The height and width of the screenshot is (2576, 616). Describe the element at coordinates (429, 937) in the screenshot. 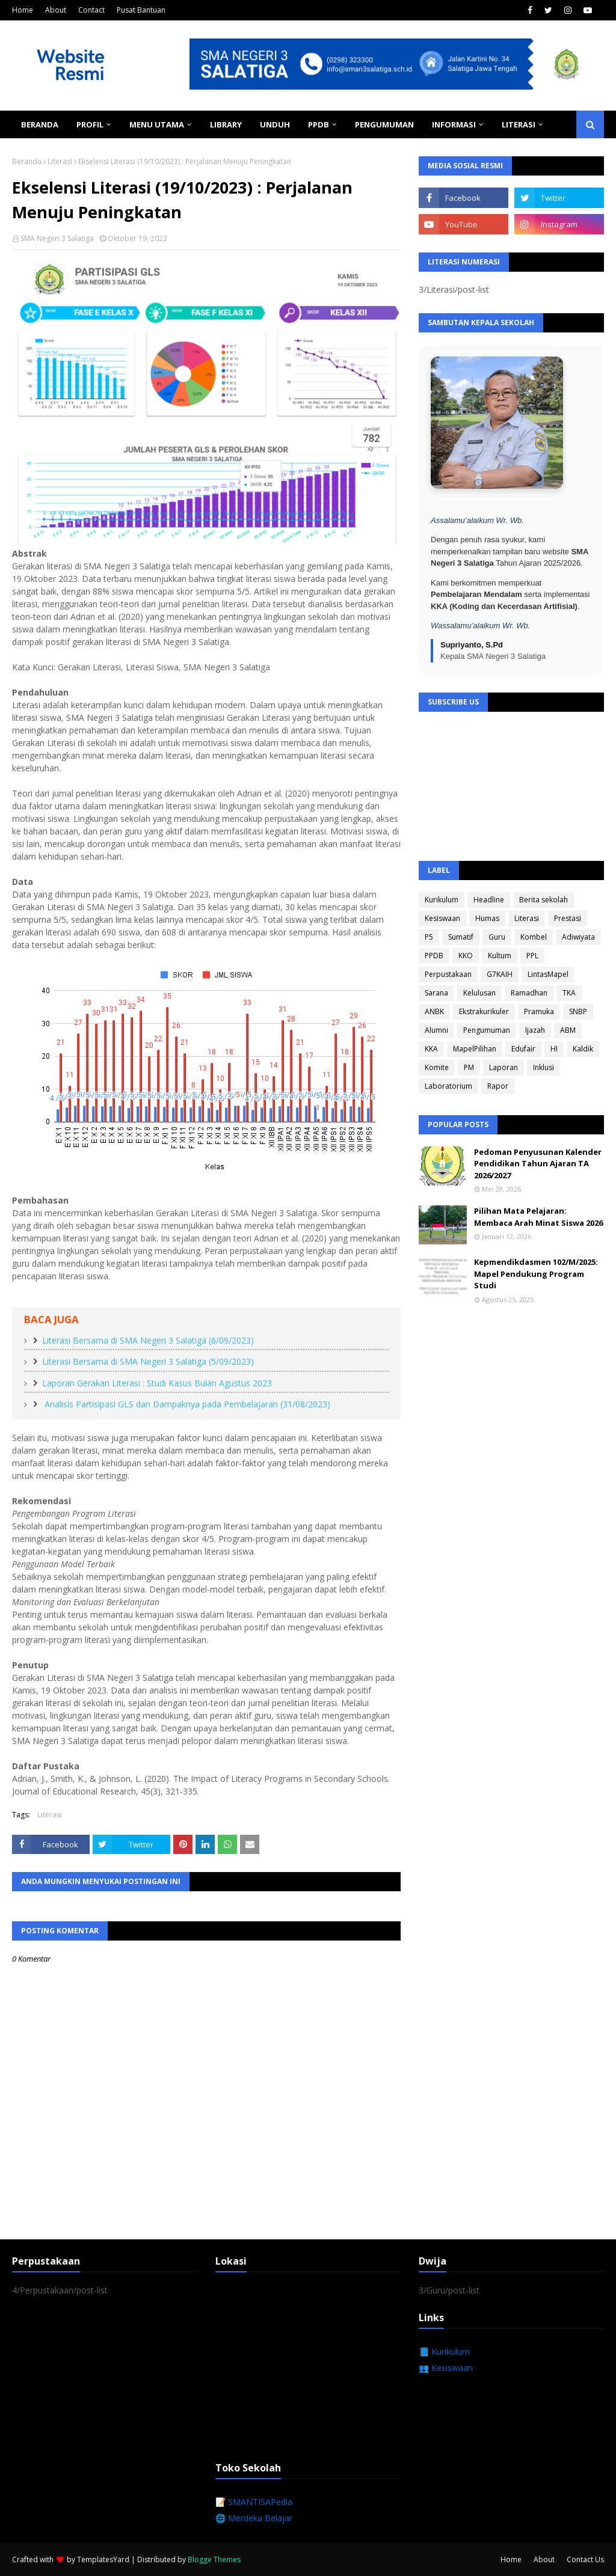

I see `P5` at that location.